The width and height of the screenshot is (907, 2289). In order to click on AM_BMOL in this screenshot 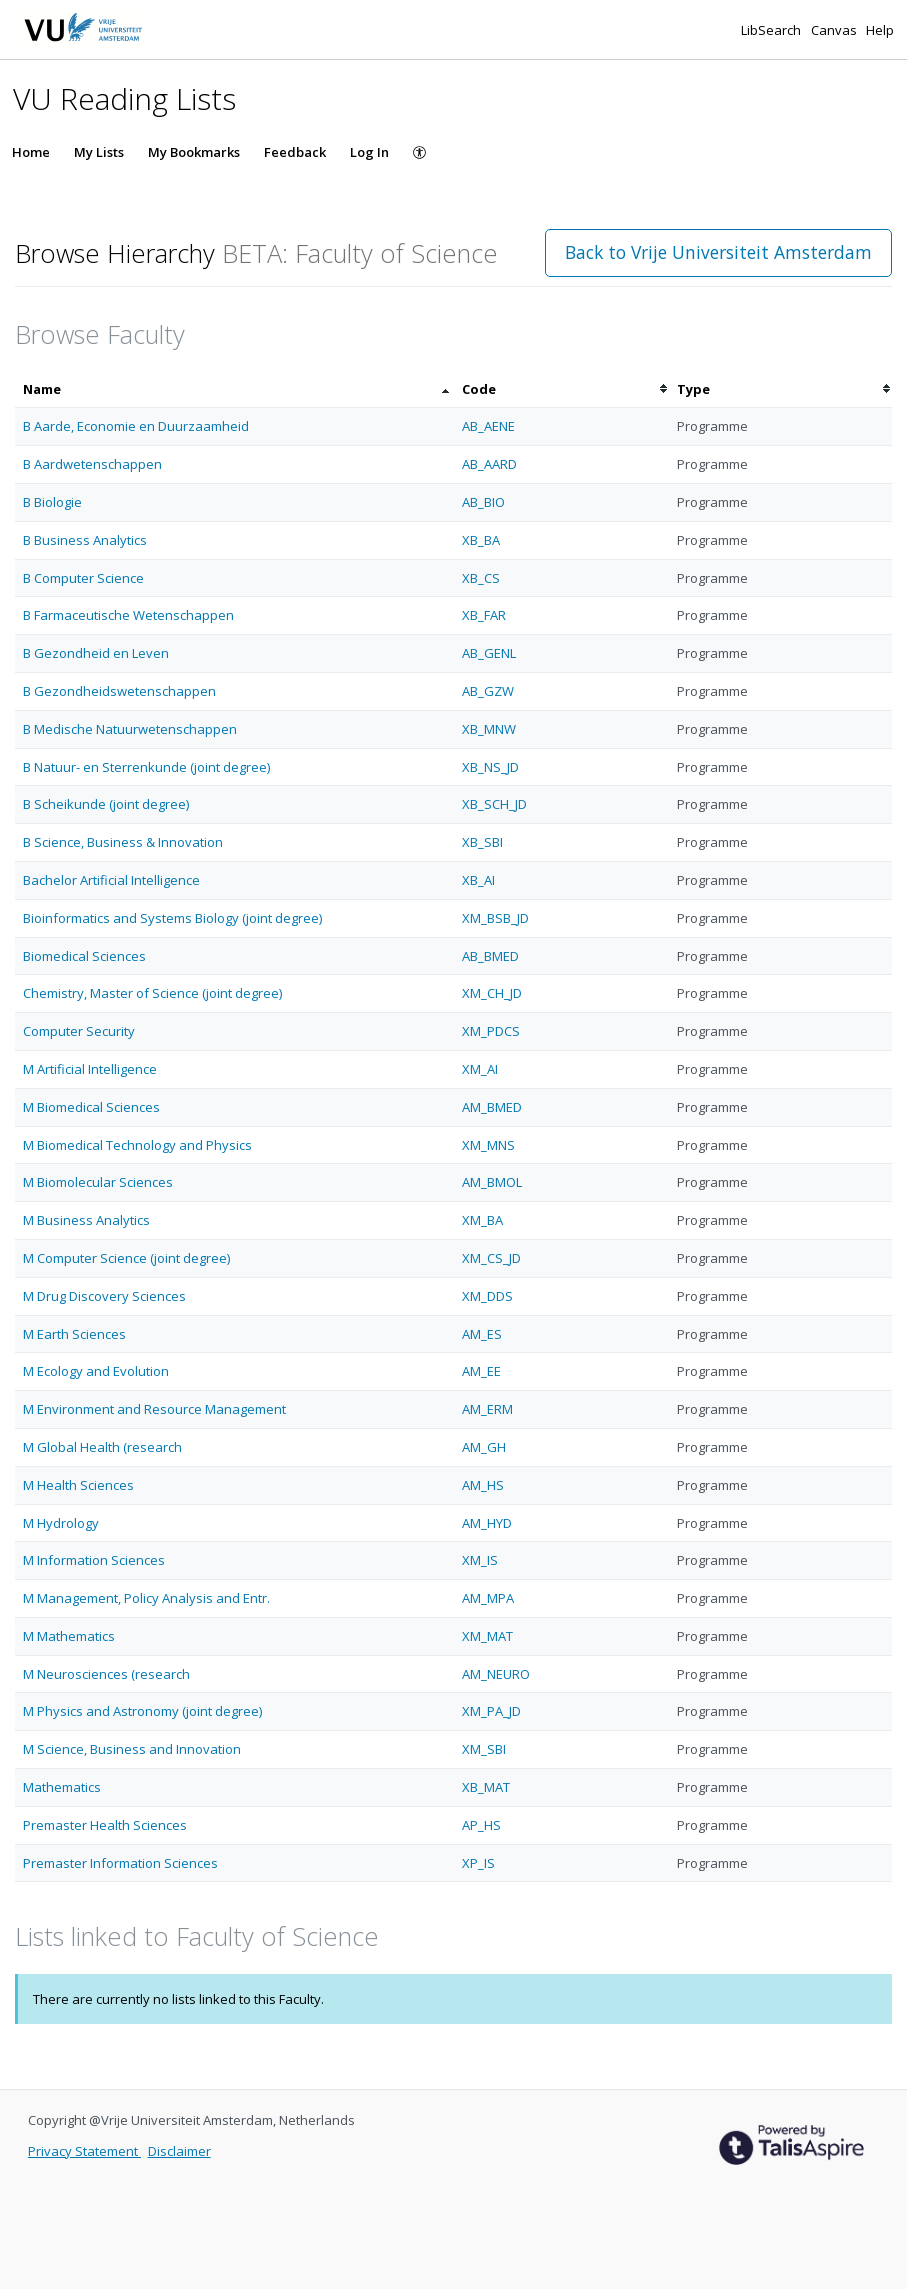, I will do `click(492, 1182)`.